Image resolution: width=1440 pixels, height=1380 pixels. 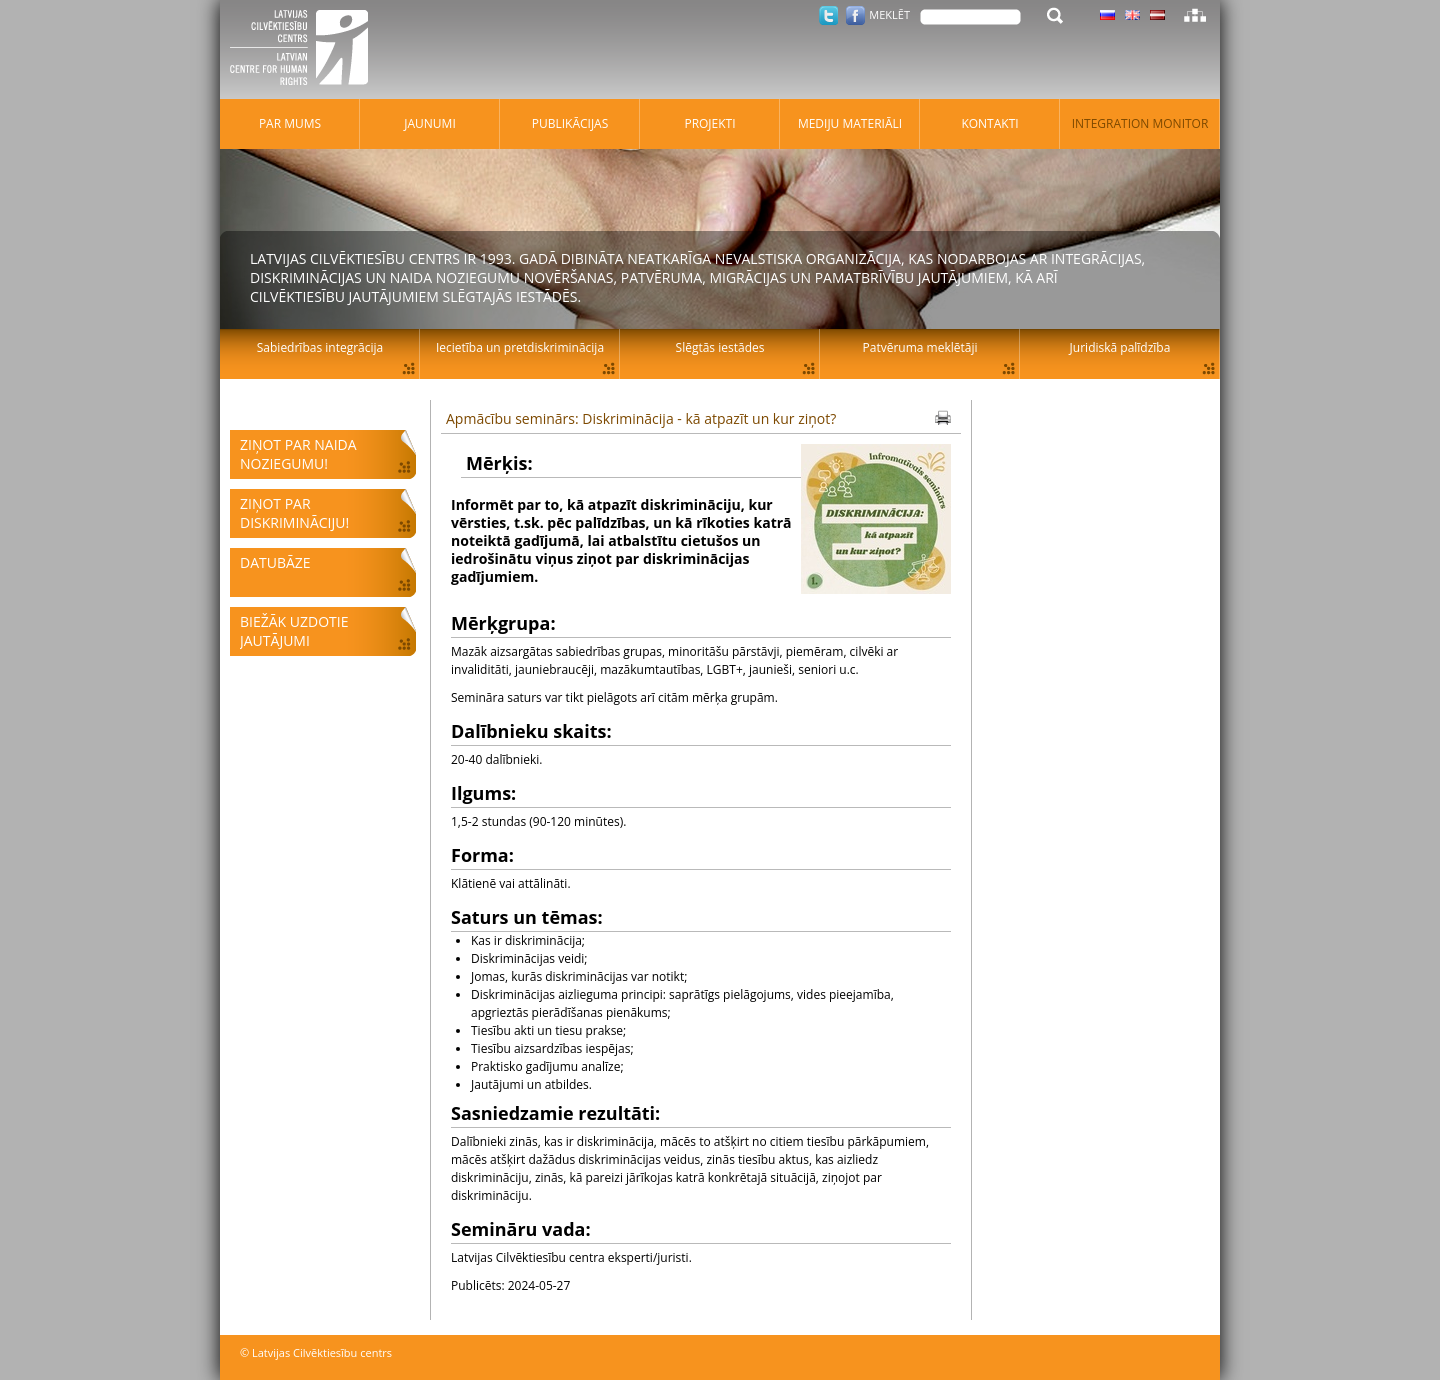 What do you see at coordinates (1157, 15) in the screenshot?
I see `Latviski` at bounding box center [1157, 15].